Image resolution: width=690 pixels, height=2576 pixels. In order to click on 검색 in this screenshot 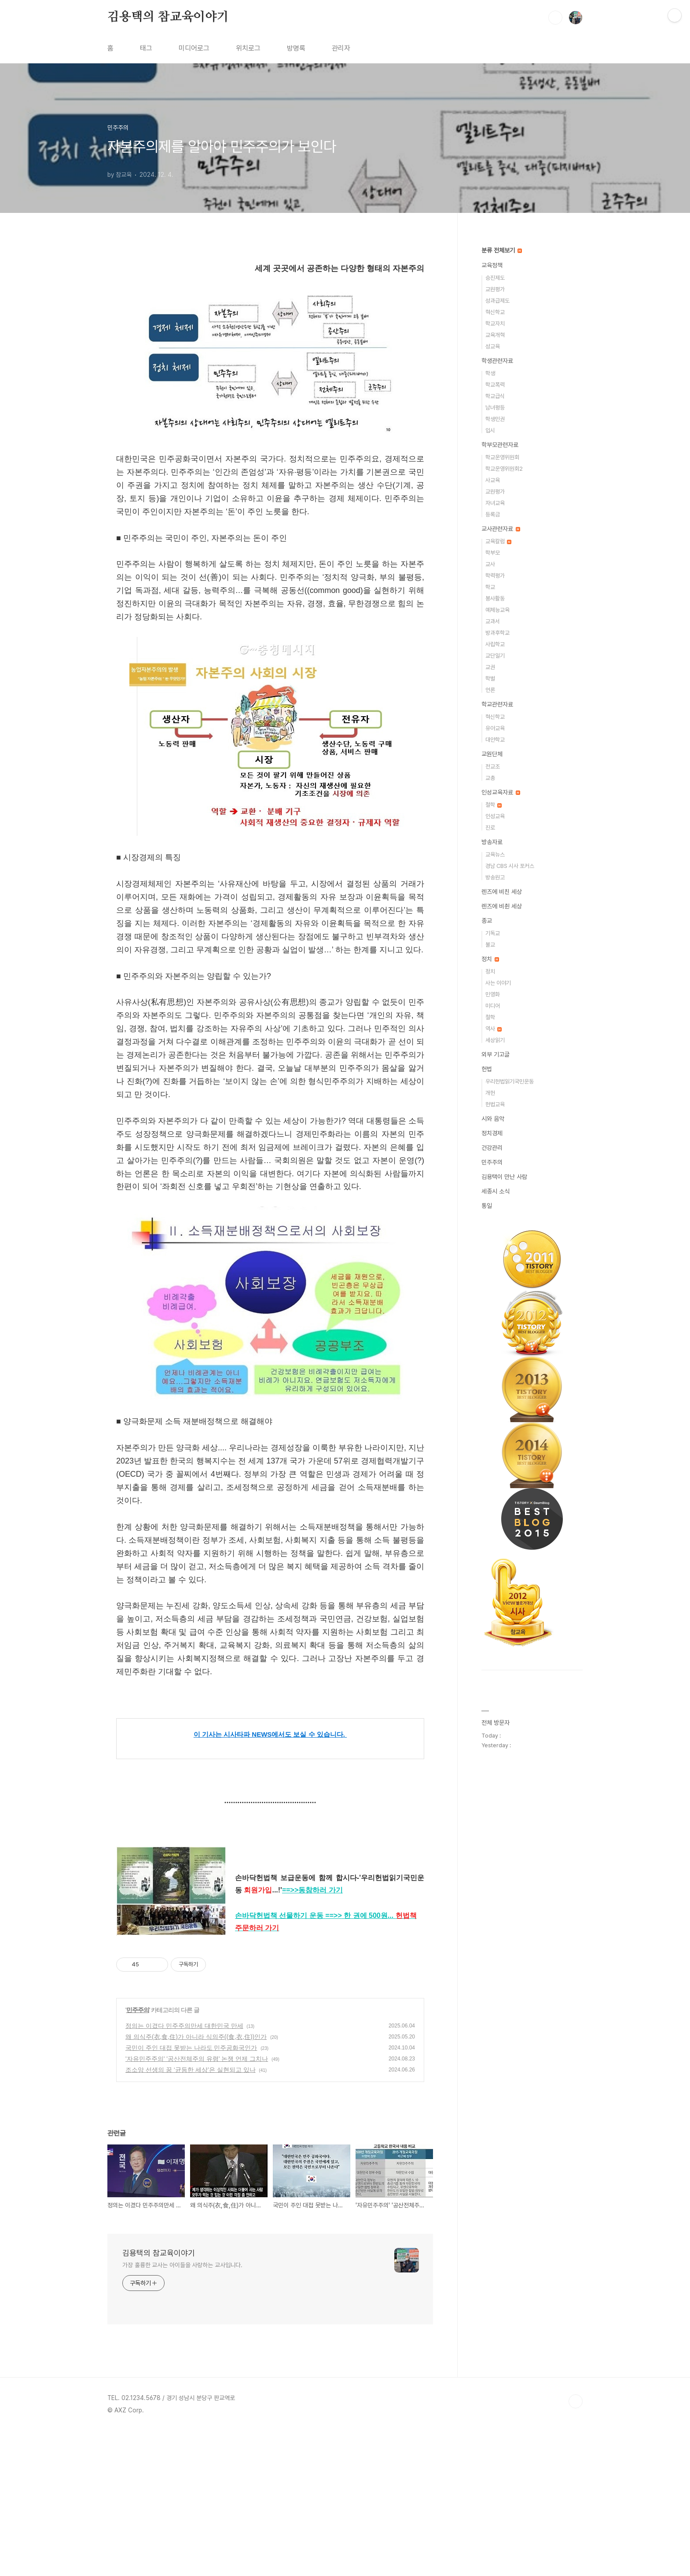, I will do `click(555, 17)`.